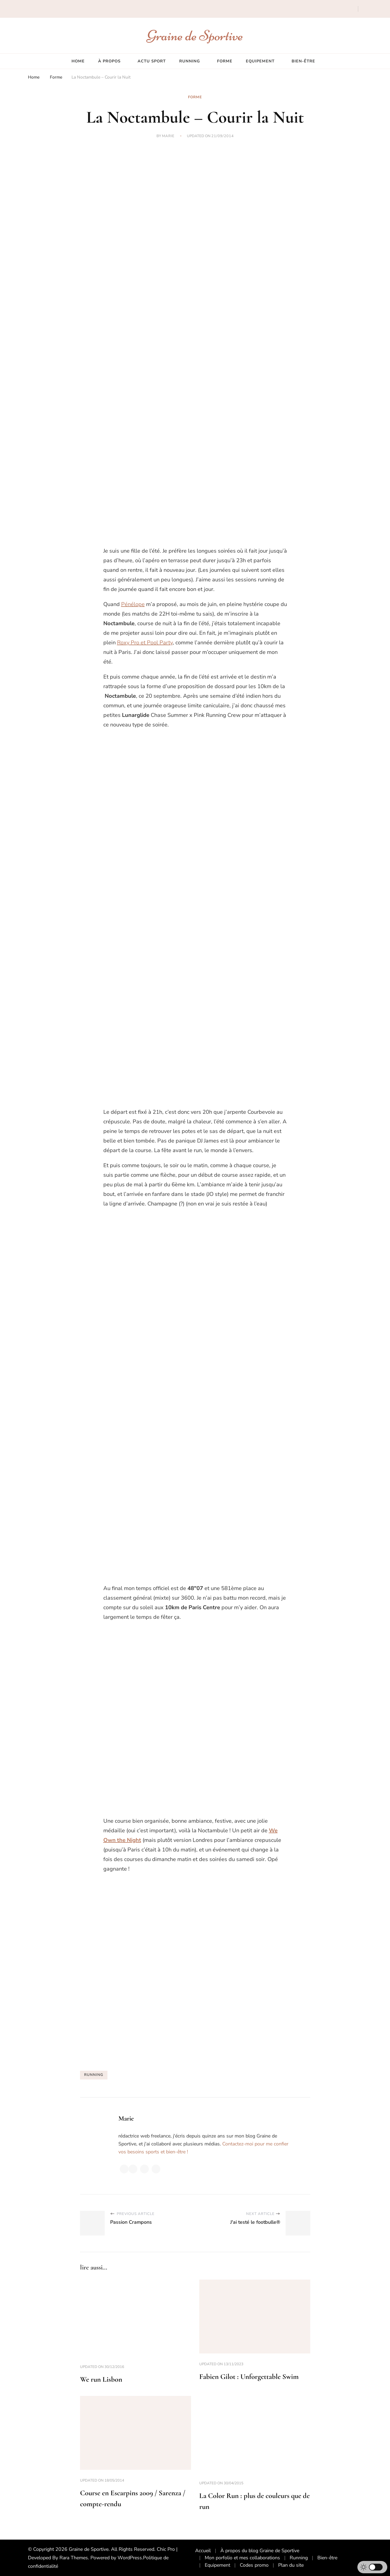  Describe the element at coordinates (101, 2379) in the screenshot. I see `We run Lisbon` at that location.